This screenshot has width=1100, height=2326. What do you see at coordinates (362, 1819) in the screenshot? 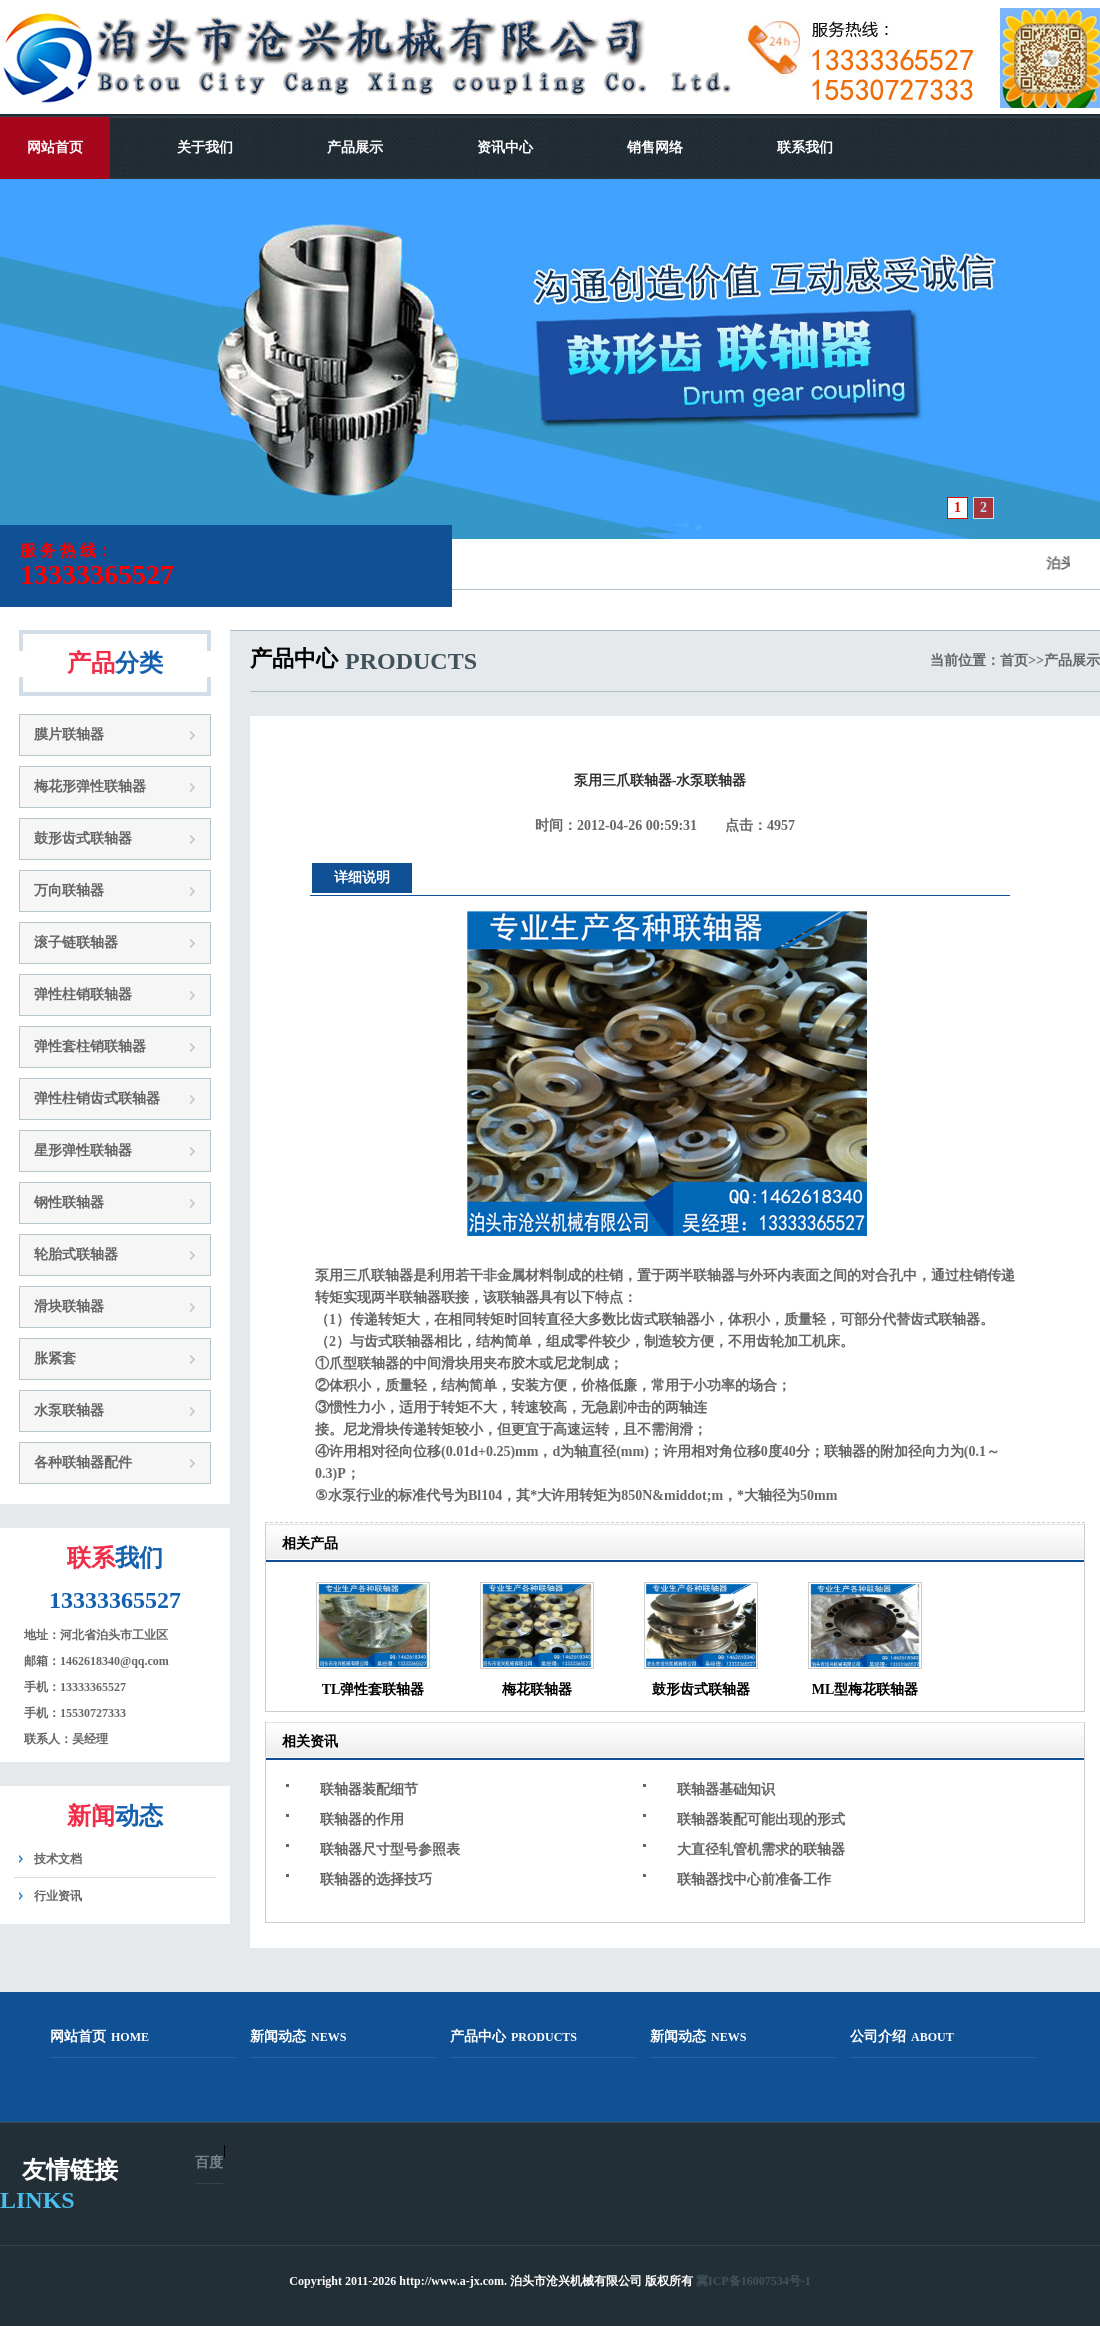
I see `联轴器的作用` at bounding box center [362, 1819].